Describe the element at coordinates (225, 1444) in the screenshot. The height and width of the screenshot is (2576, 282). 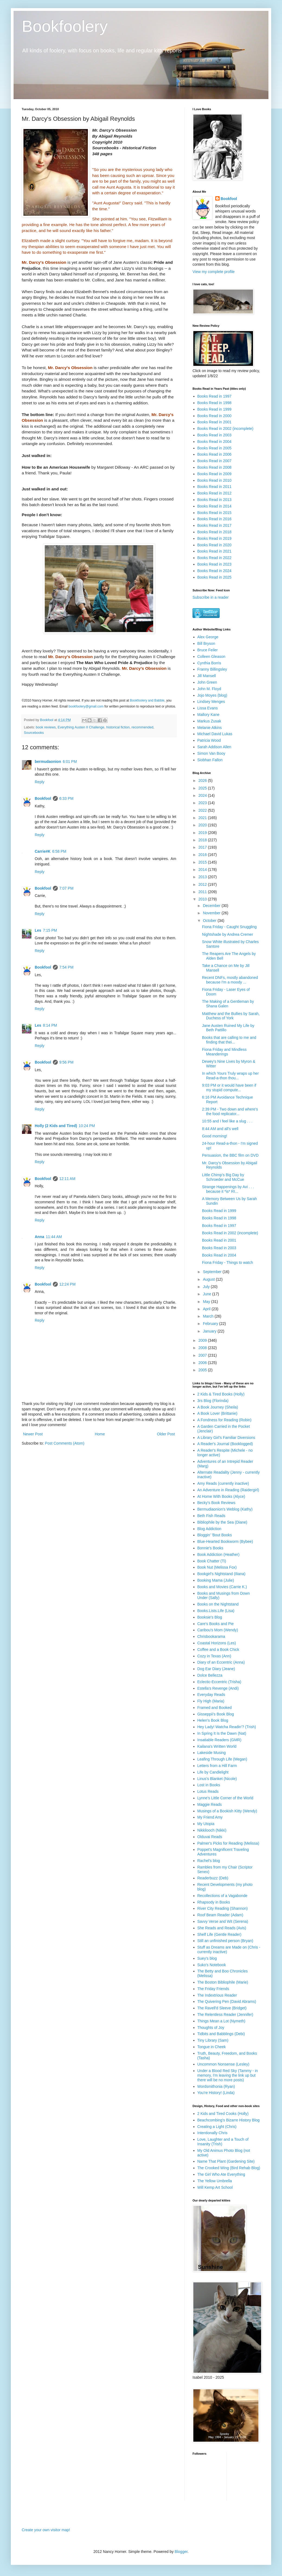
I see `A Reader's Journal (Booklogged)` at that location.